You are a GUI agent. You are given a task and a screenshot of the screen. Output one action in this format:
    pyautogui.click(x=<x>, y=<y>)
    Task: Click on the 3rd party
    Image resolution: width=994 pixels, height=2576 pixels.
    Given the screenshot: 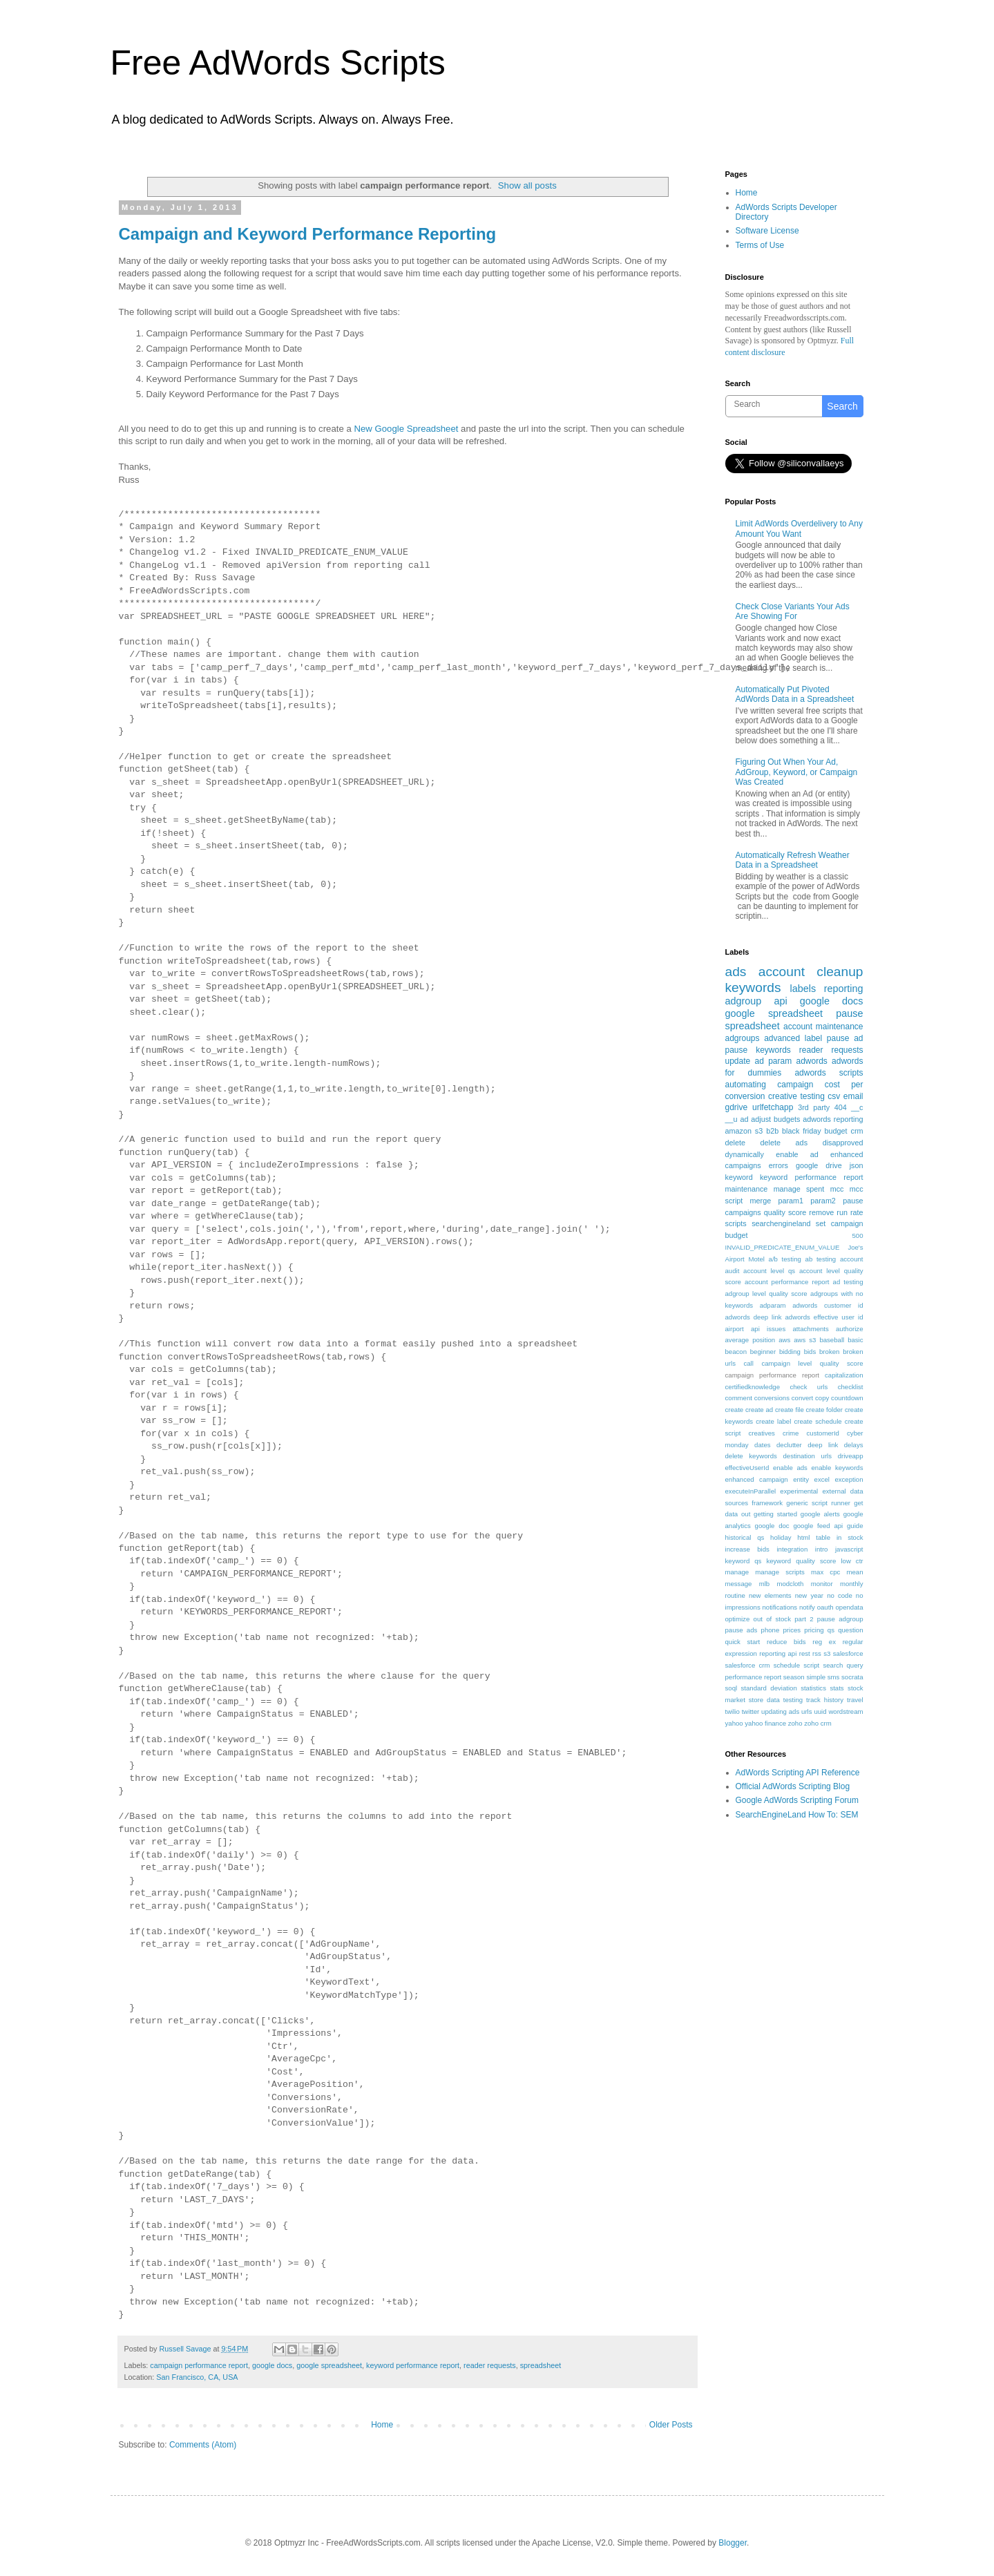 What is the action you would take?
    pyautogui.click(x=814, y=1107)
    